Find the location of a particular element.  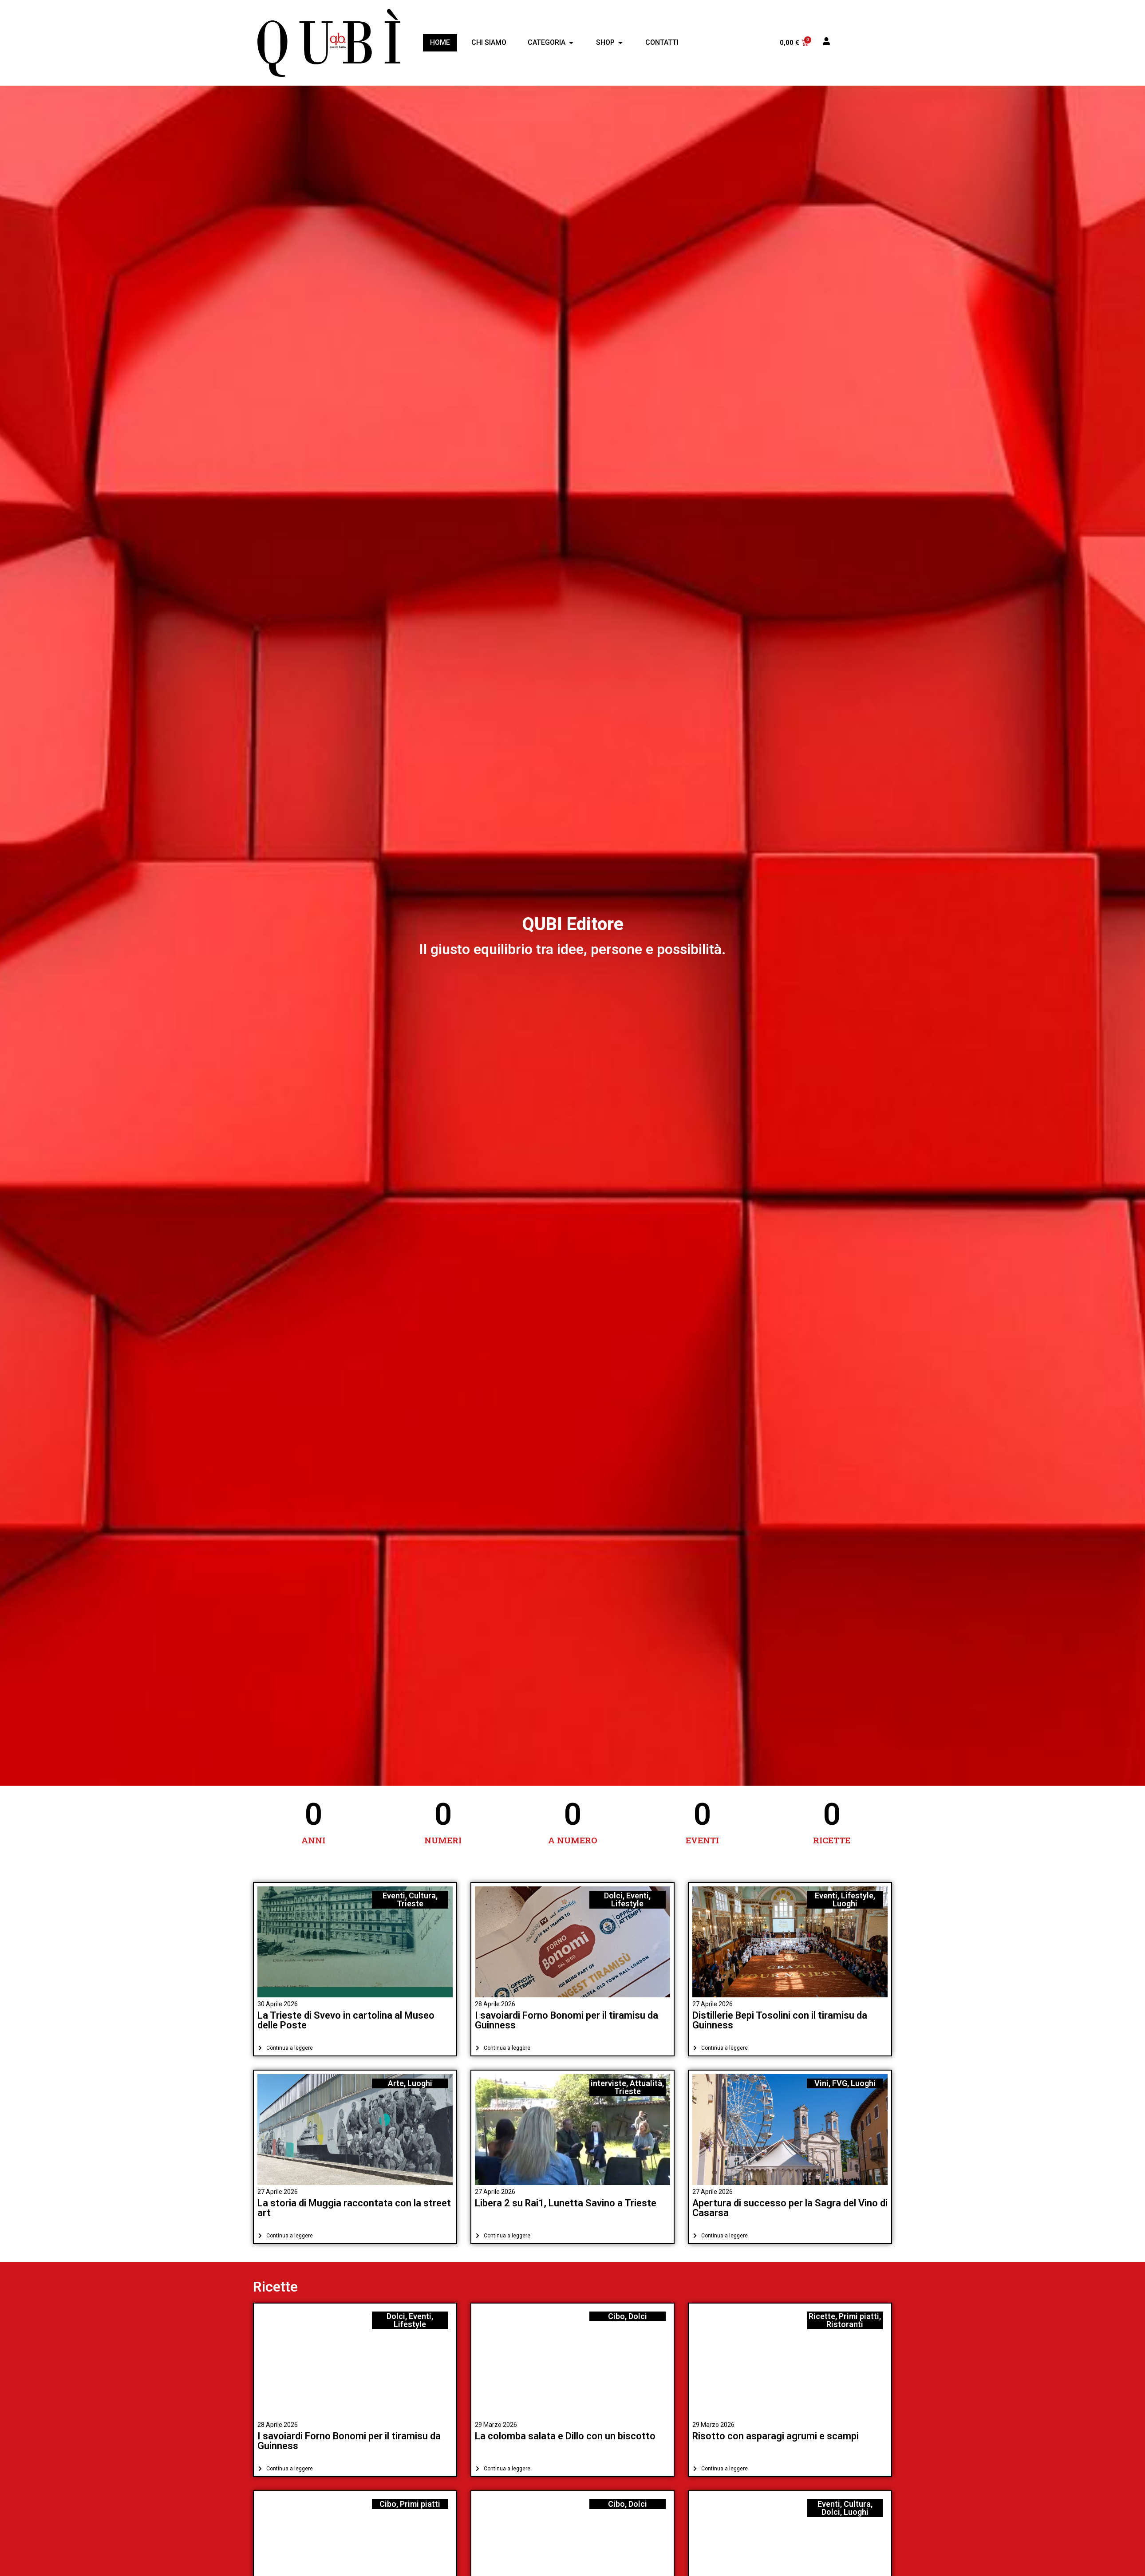

La storia di Muggia raccontata con la street art is located at coordinates (354, 2207).